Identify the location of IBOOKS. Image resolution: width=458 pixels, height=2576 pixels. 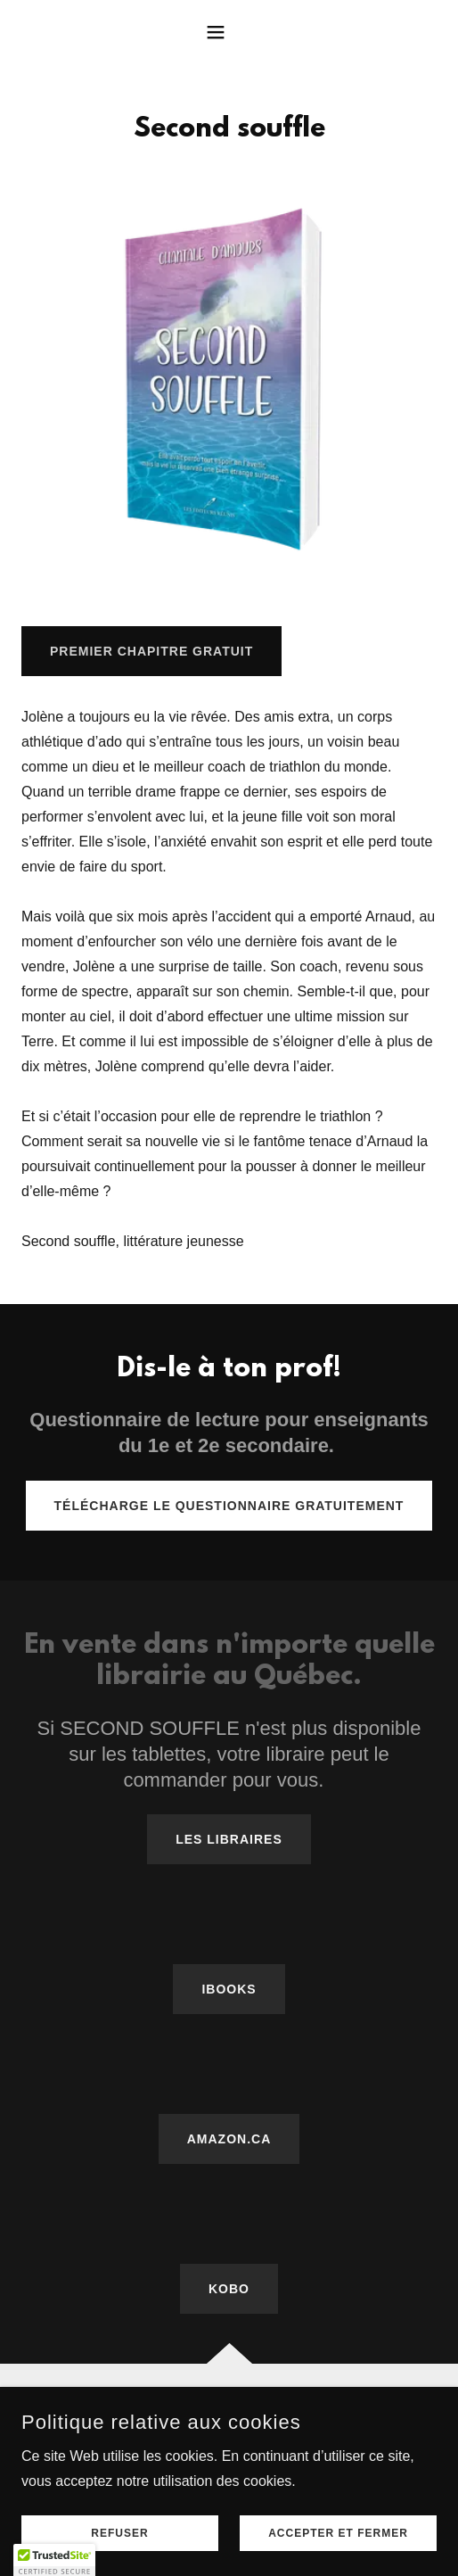
(228, 1989).